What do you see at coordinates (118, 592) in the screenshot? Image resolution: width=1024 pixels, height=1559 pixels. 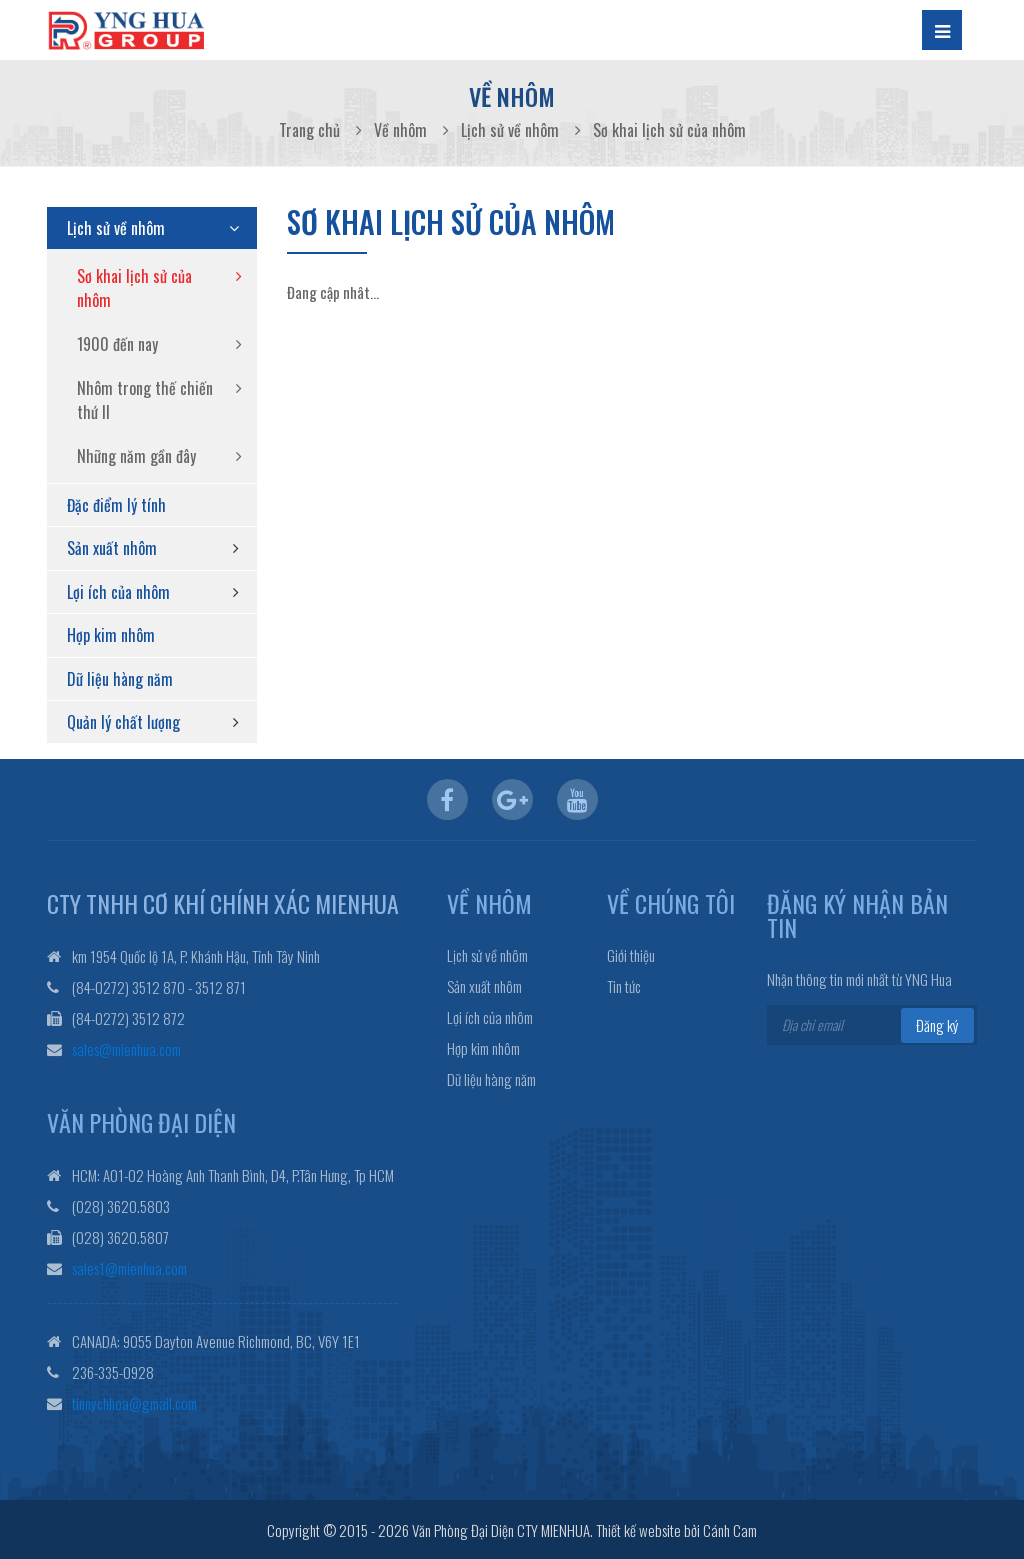 I see `Lợi ích của nhôm` at bounding box center [118, 592].